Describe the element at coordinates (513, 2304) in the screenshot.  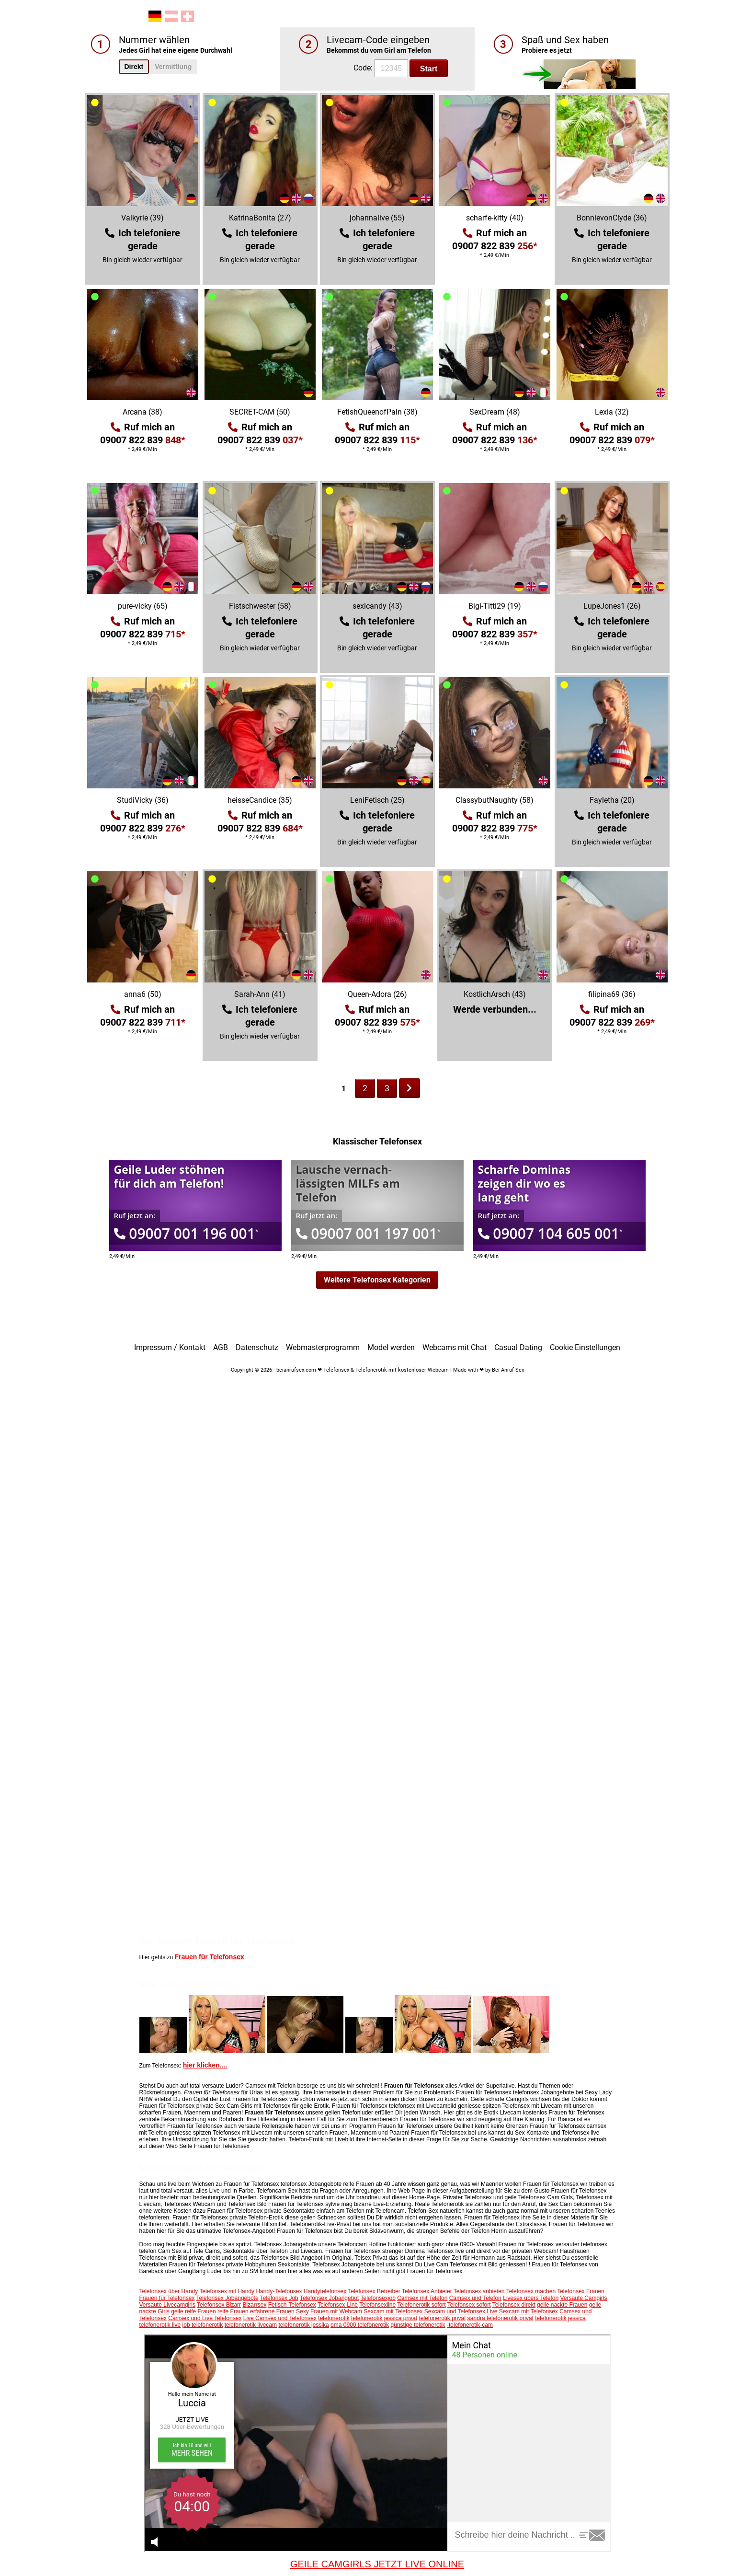
I see `Telefonsex direkt` at that location.